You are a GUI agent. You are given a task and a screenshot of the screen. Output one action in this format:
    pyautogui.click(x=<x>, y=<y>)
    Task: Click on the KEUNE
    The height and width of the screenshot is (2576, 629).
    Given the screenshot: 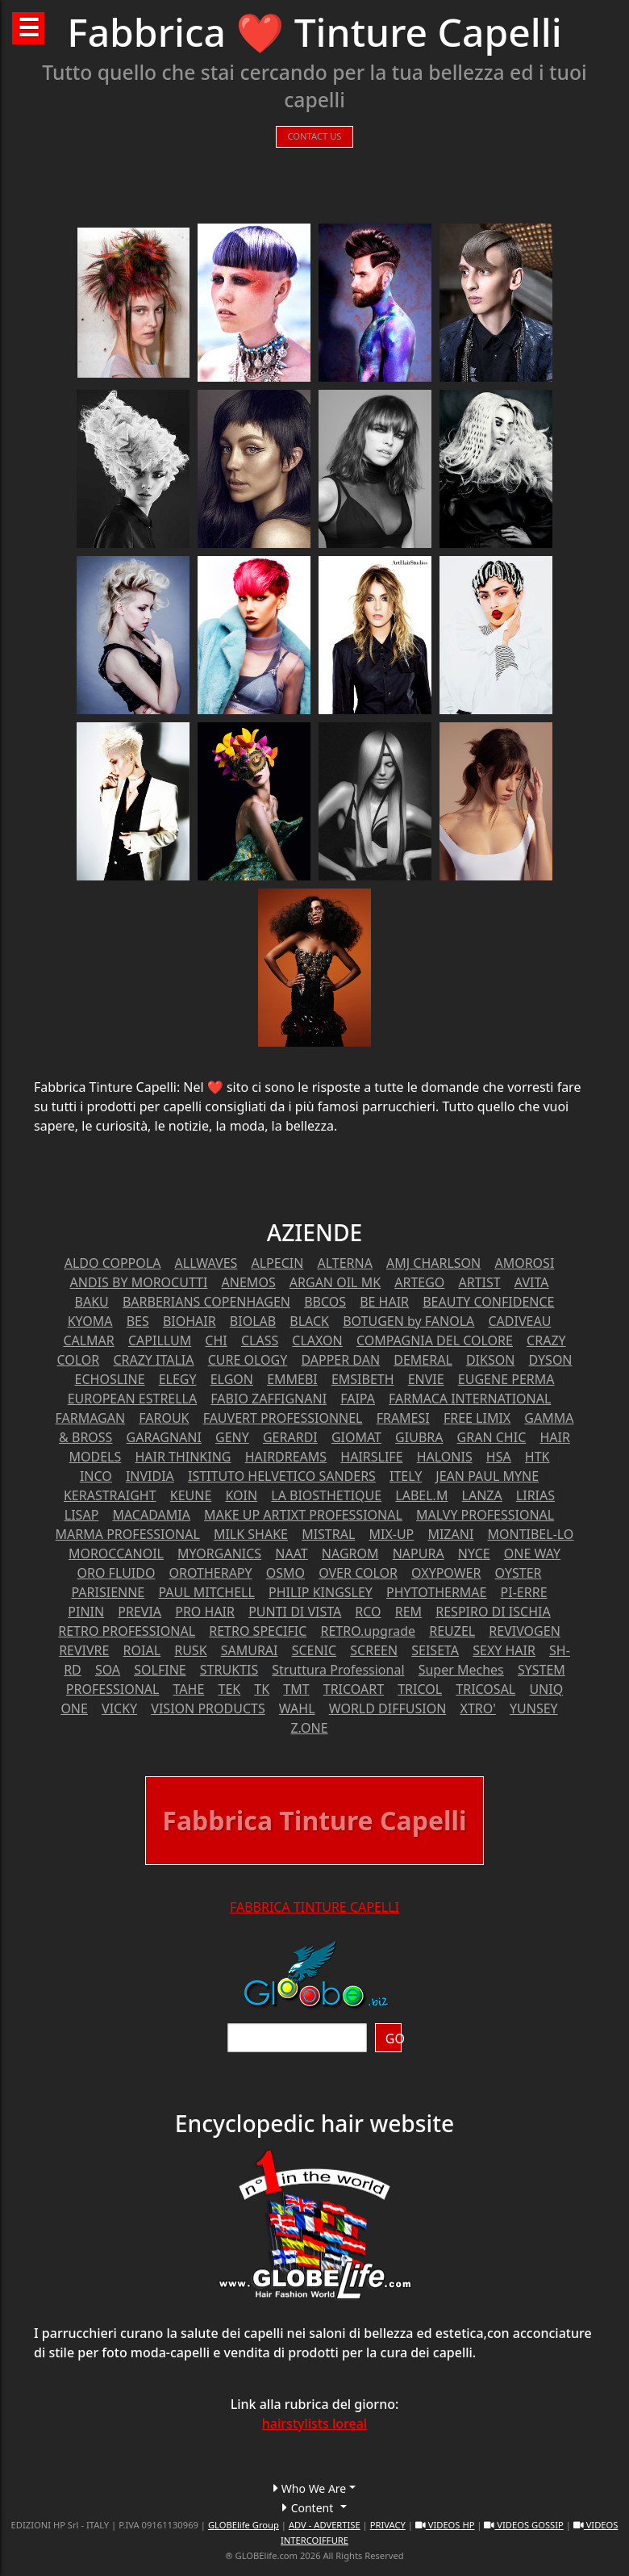 What is the action you would take?
    pyautogui.click(x=191, y=1495)
    